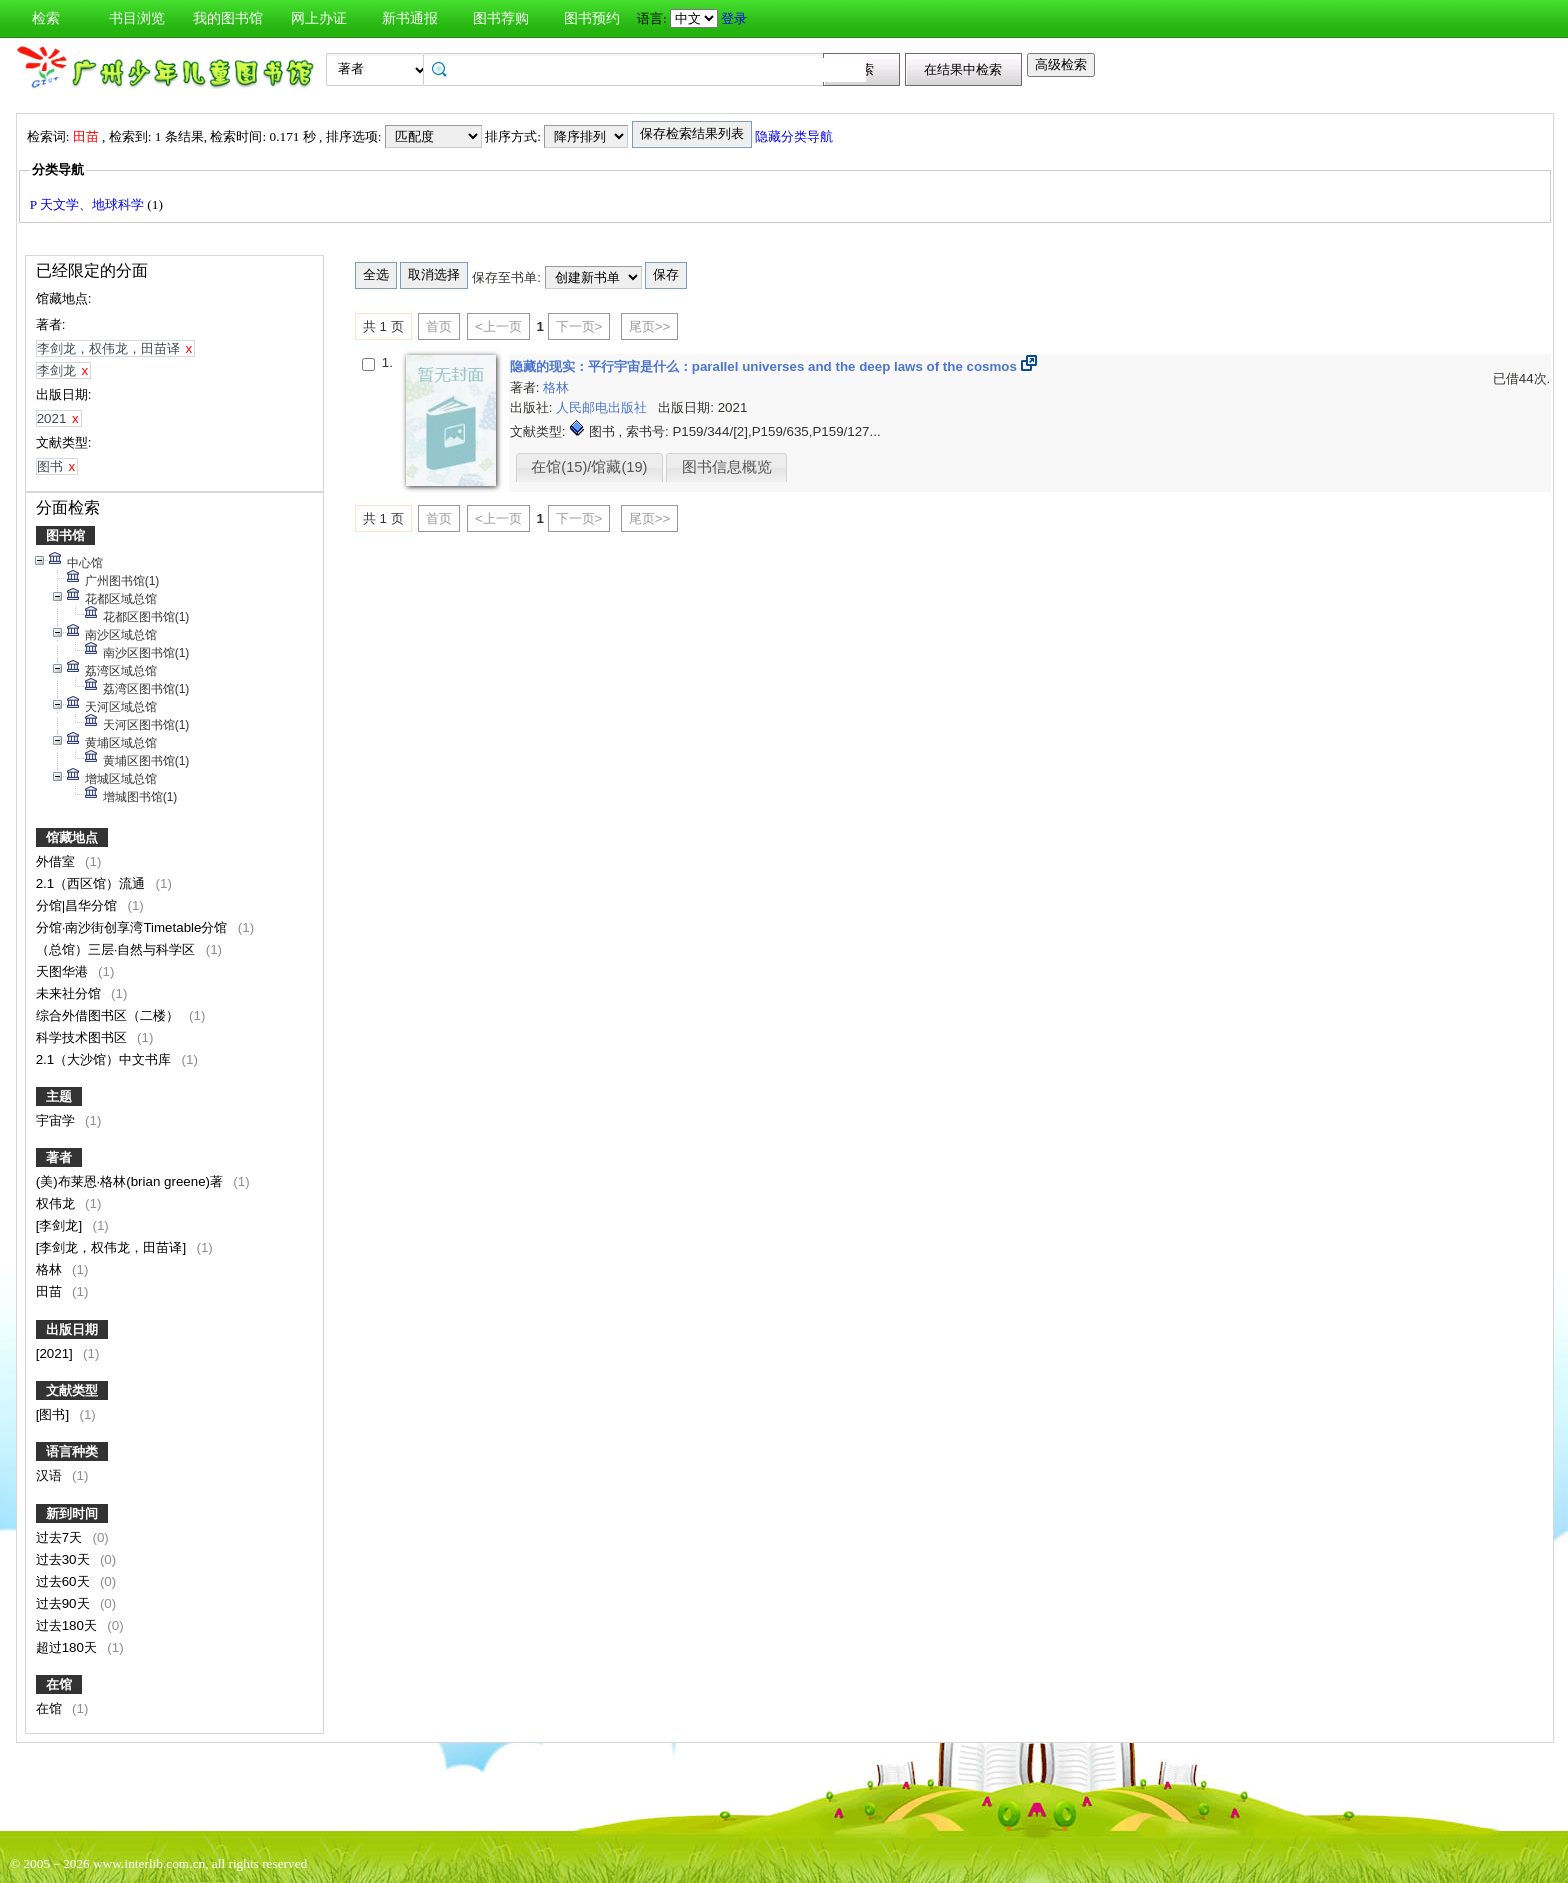 The width and height of the screenshot is (1568, 1883). Describe the element at coordinates (734, 18) in the screenshot. I see `登录` at that location.